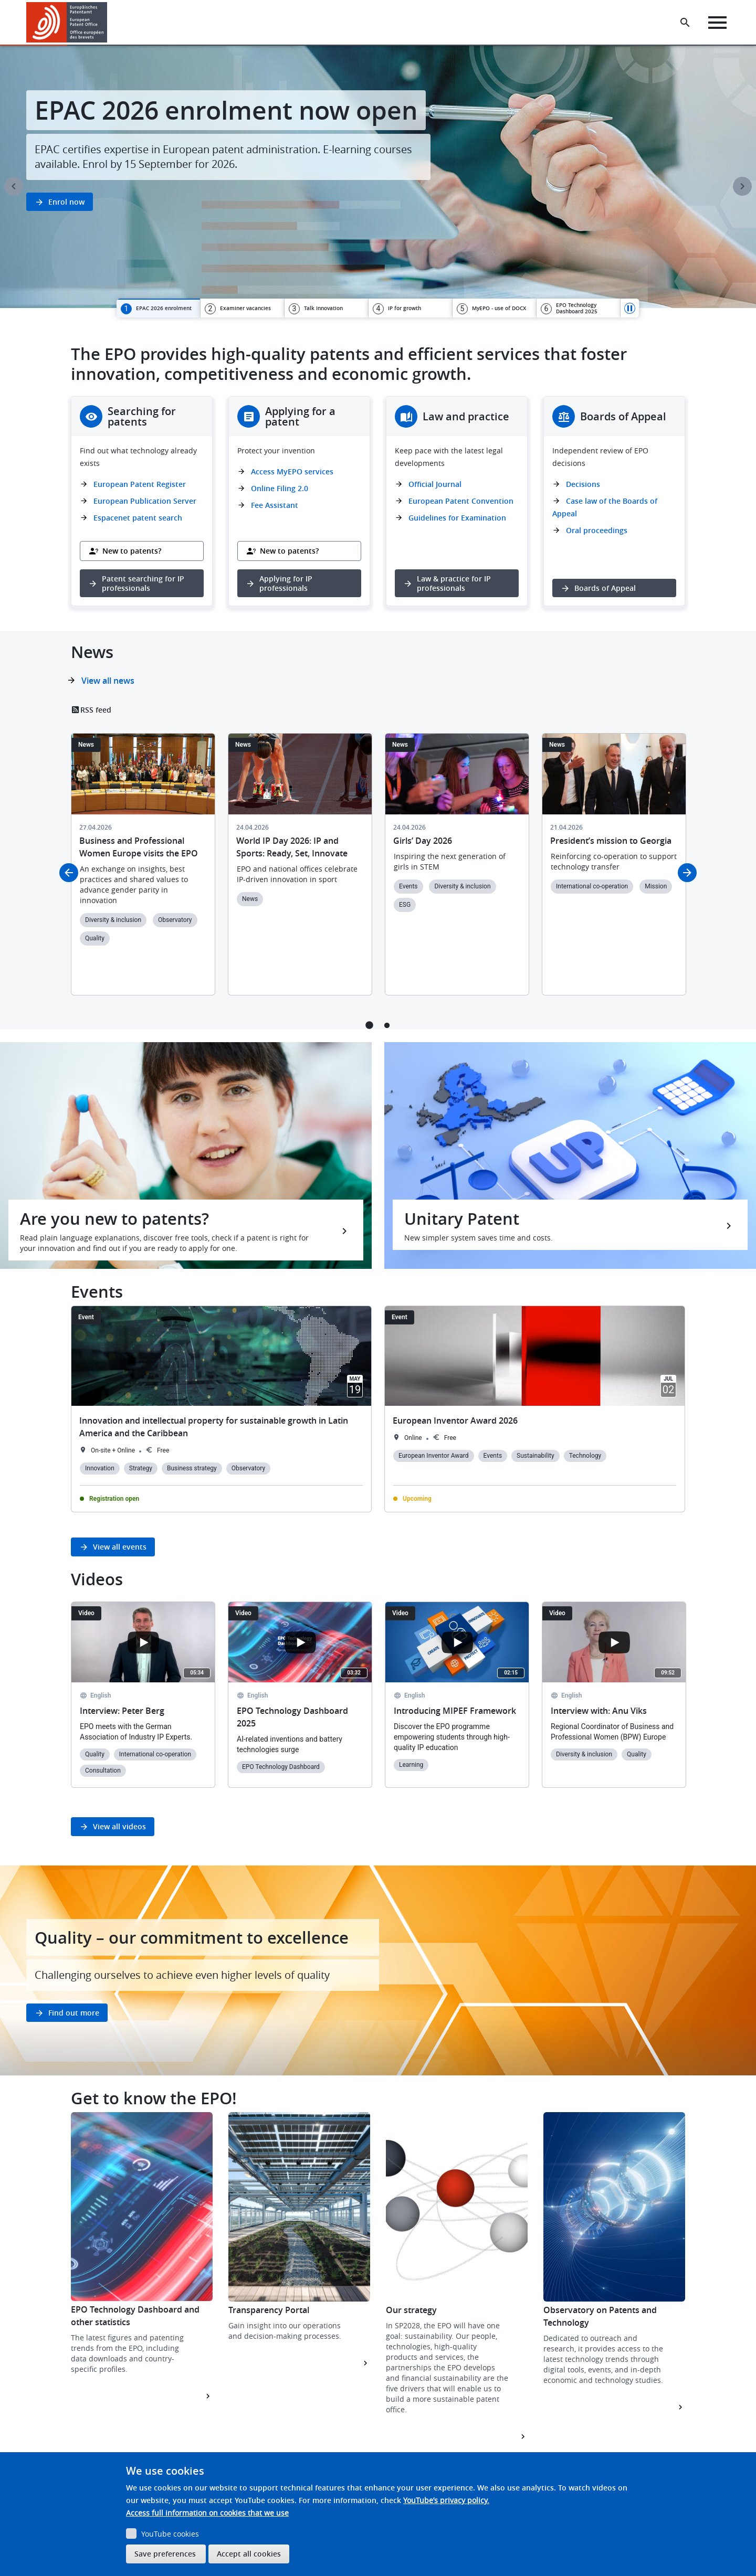 The image size is (756, 2576). Describe the element at coordinates (600, 2316) in the screenshot. I see `Observatory on Patents and Technology [button]` at that location.